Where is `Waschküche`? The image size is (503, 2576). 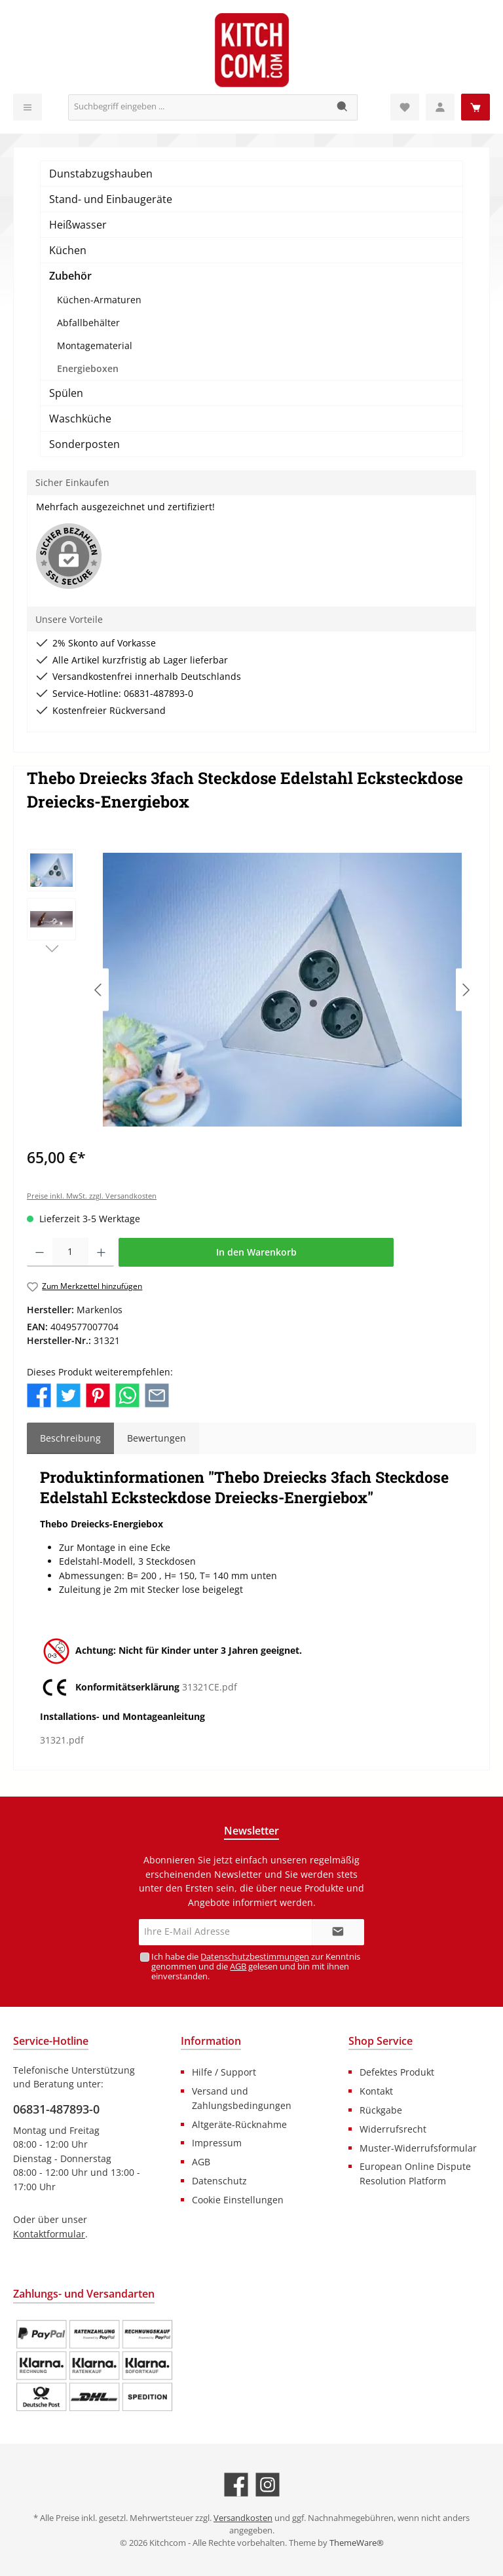
Waschküche is located at coordinates (80, 418).